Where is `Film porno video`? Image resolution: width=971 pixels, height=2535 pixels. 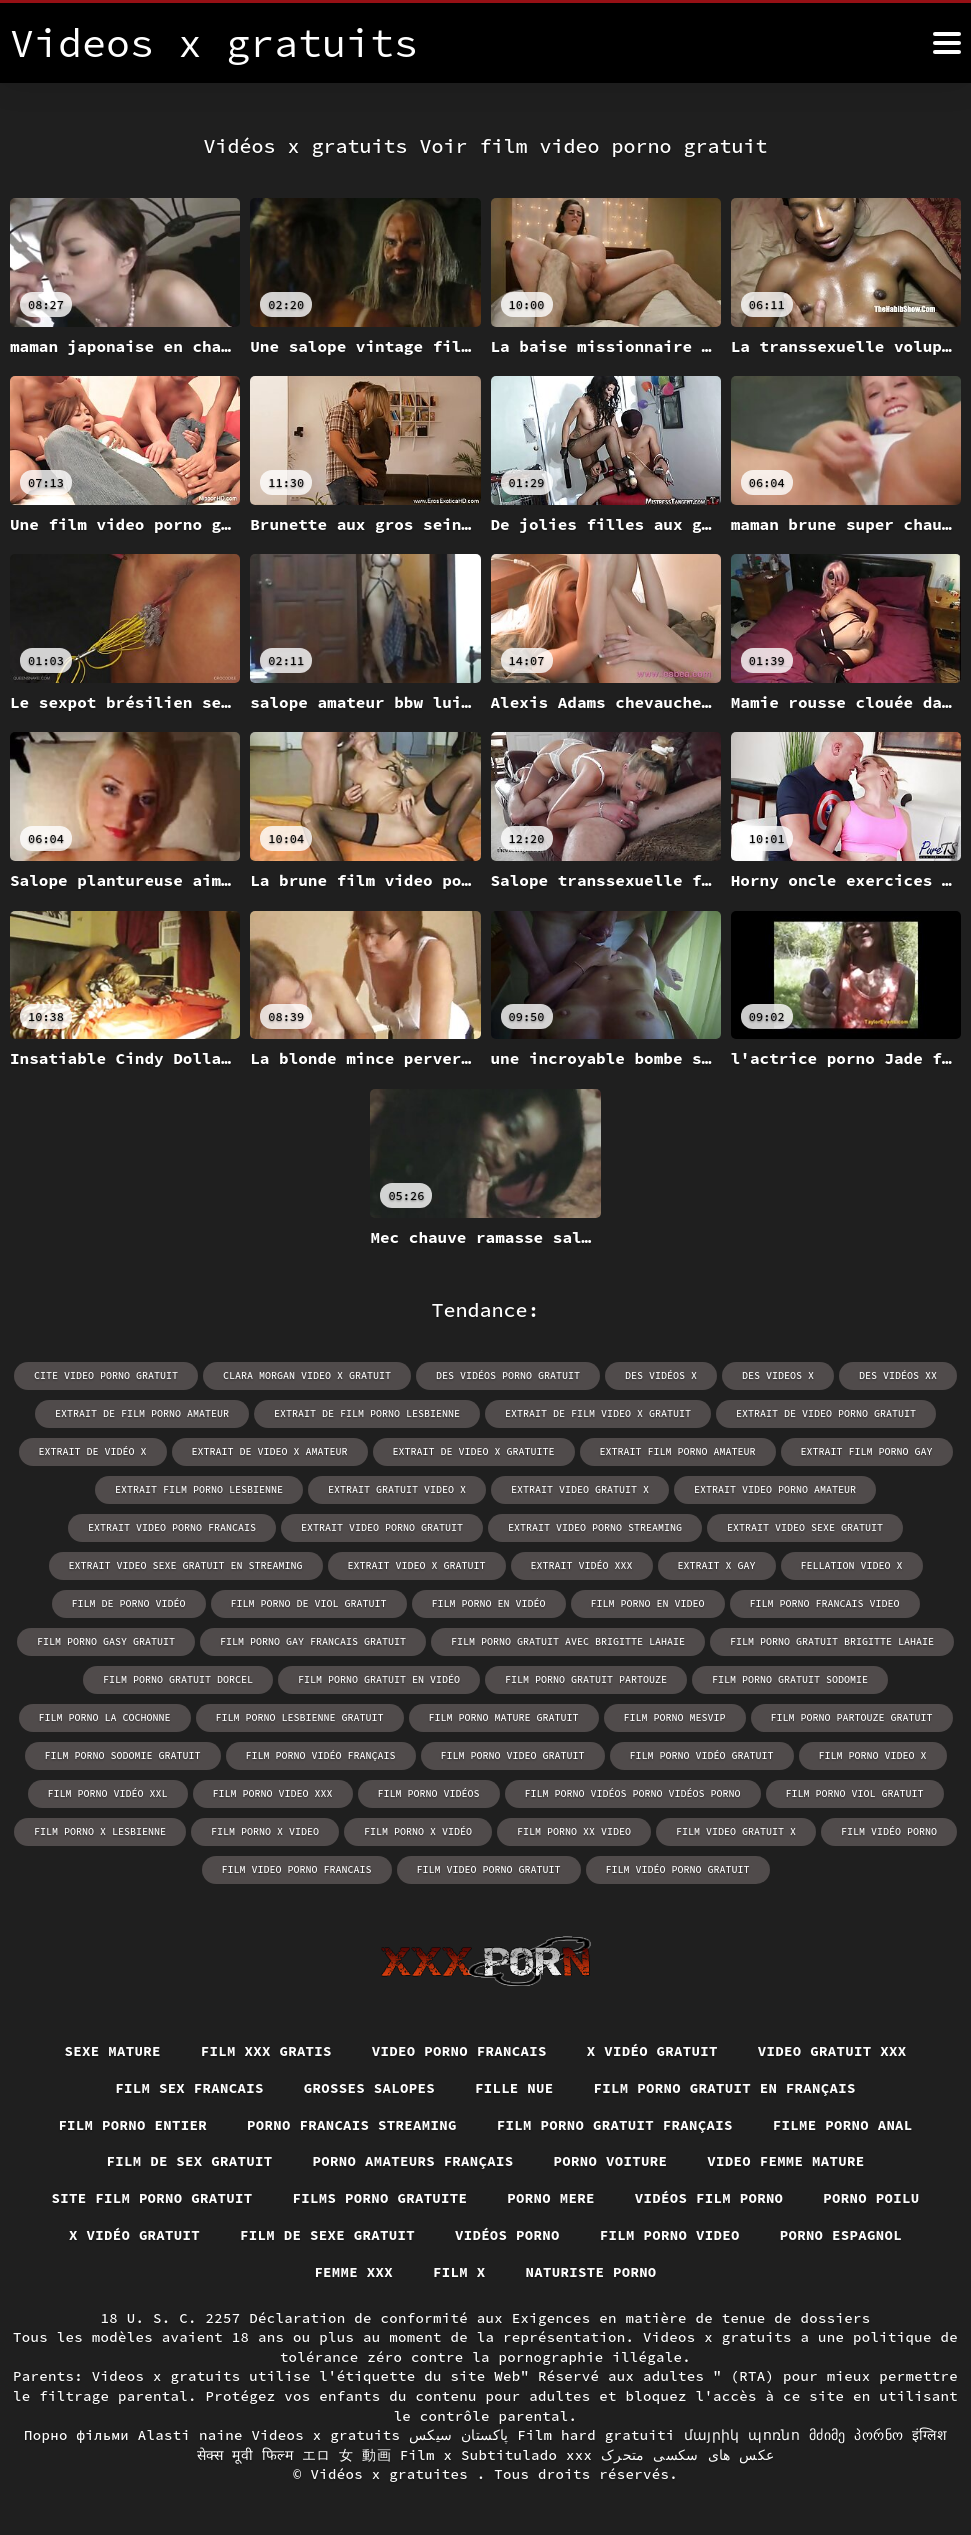 Film porno video is located at coordinates (670, 2235).